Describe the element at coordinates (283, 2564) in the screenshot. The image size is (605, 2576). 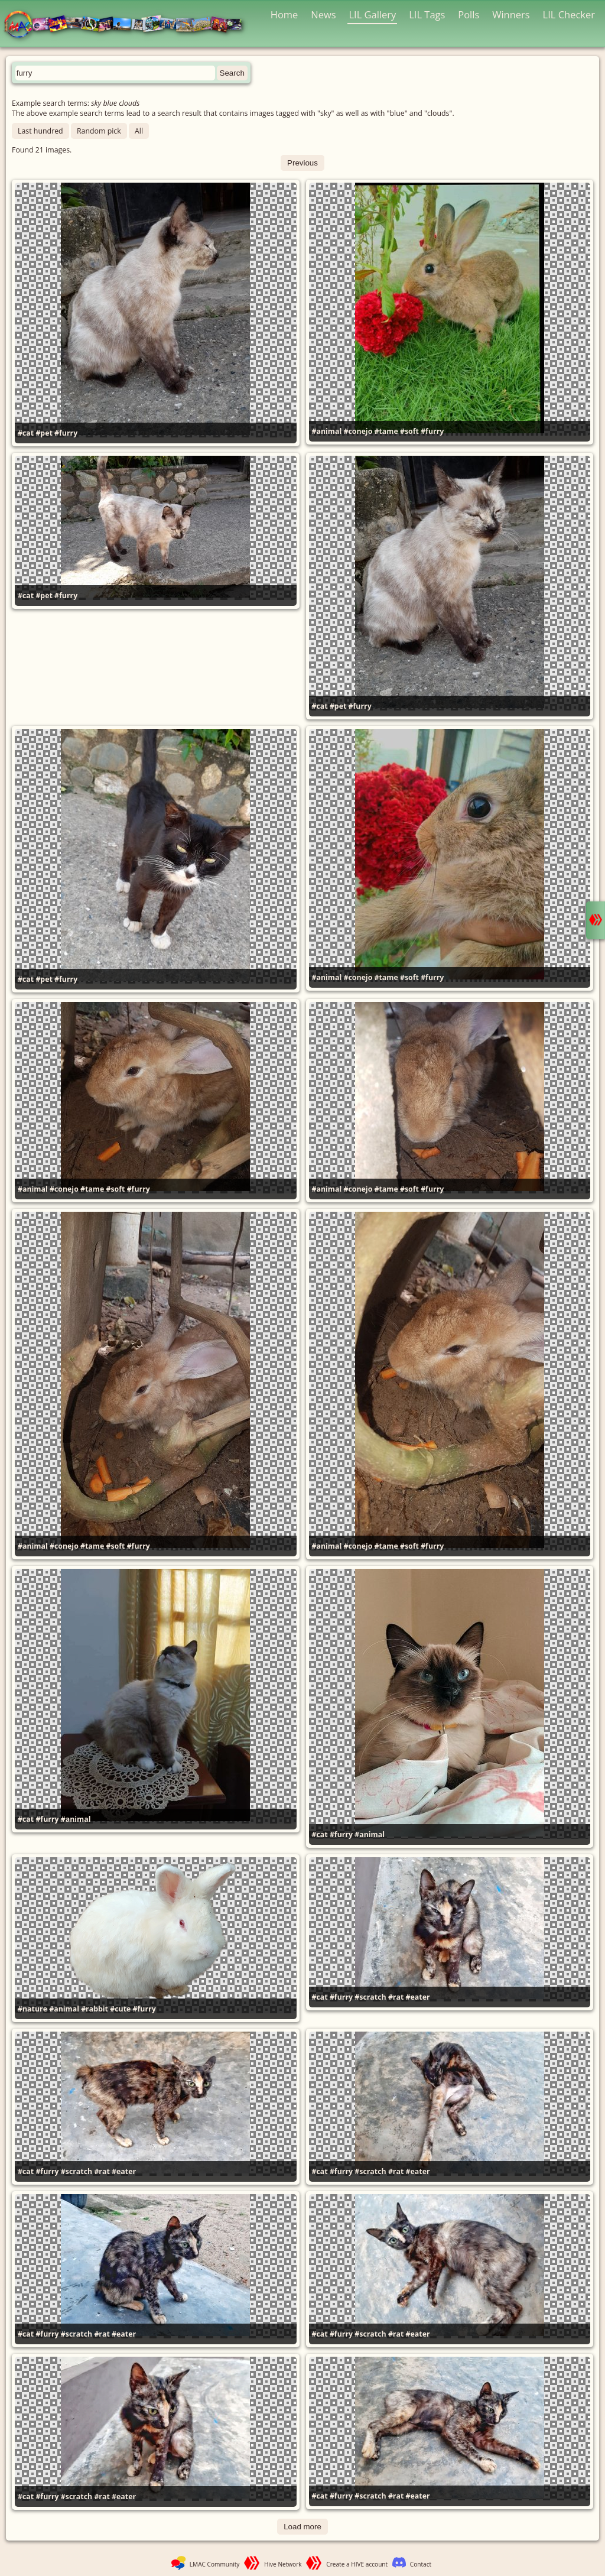
I see `Hive Network` at that location.